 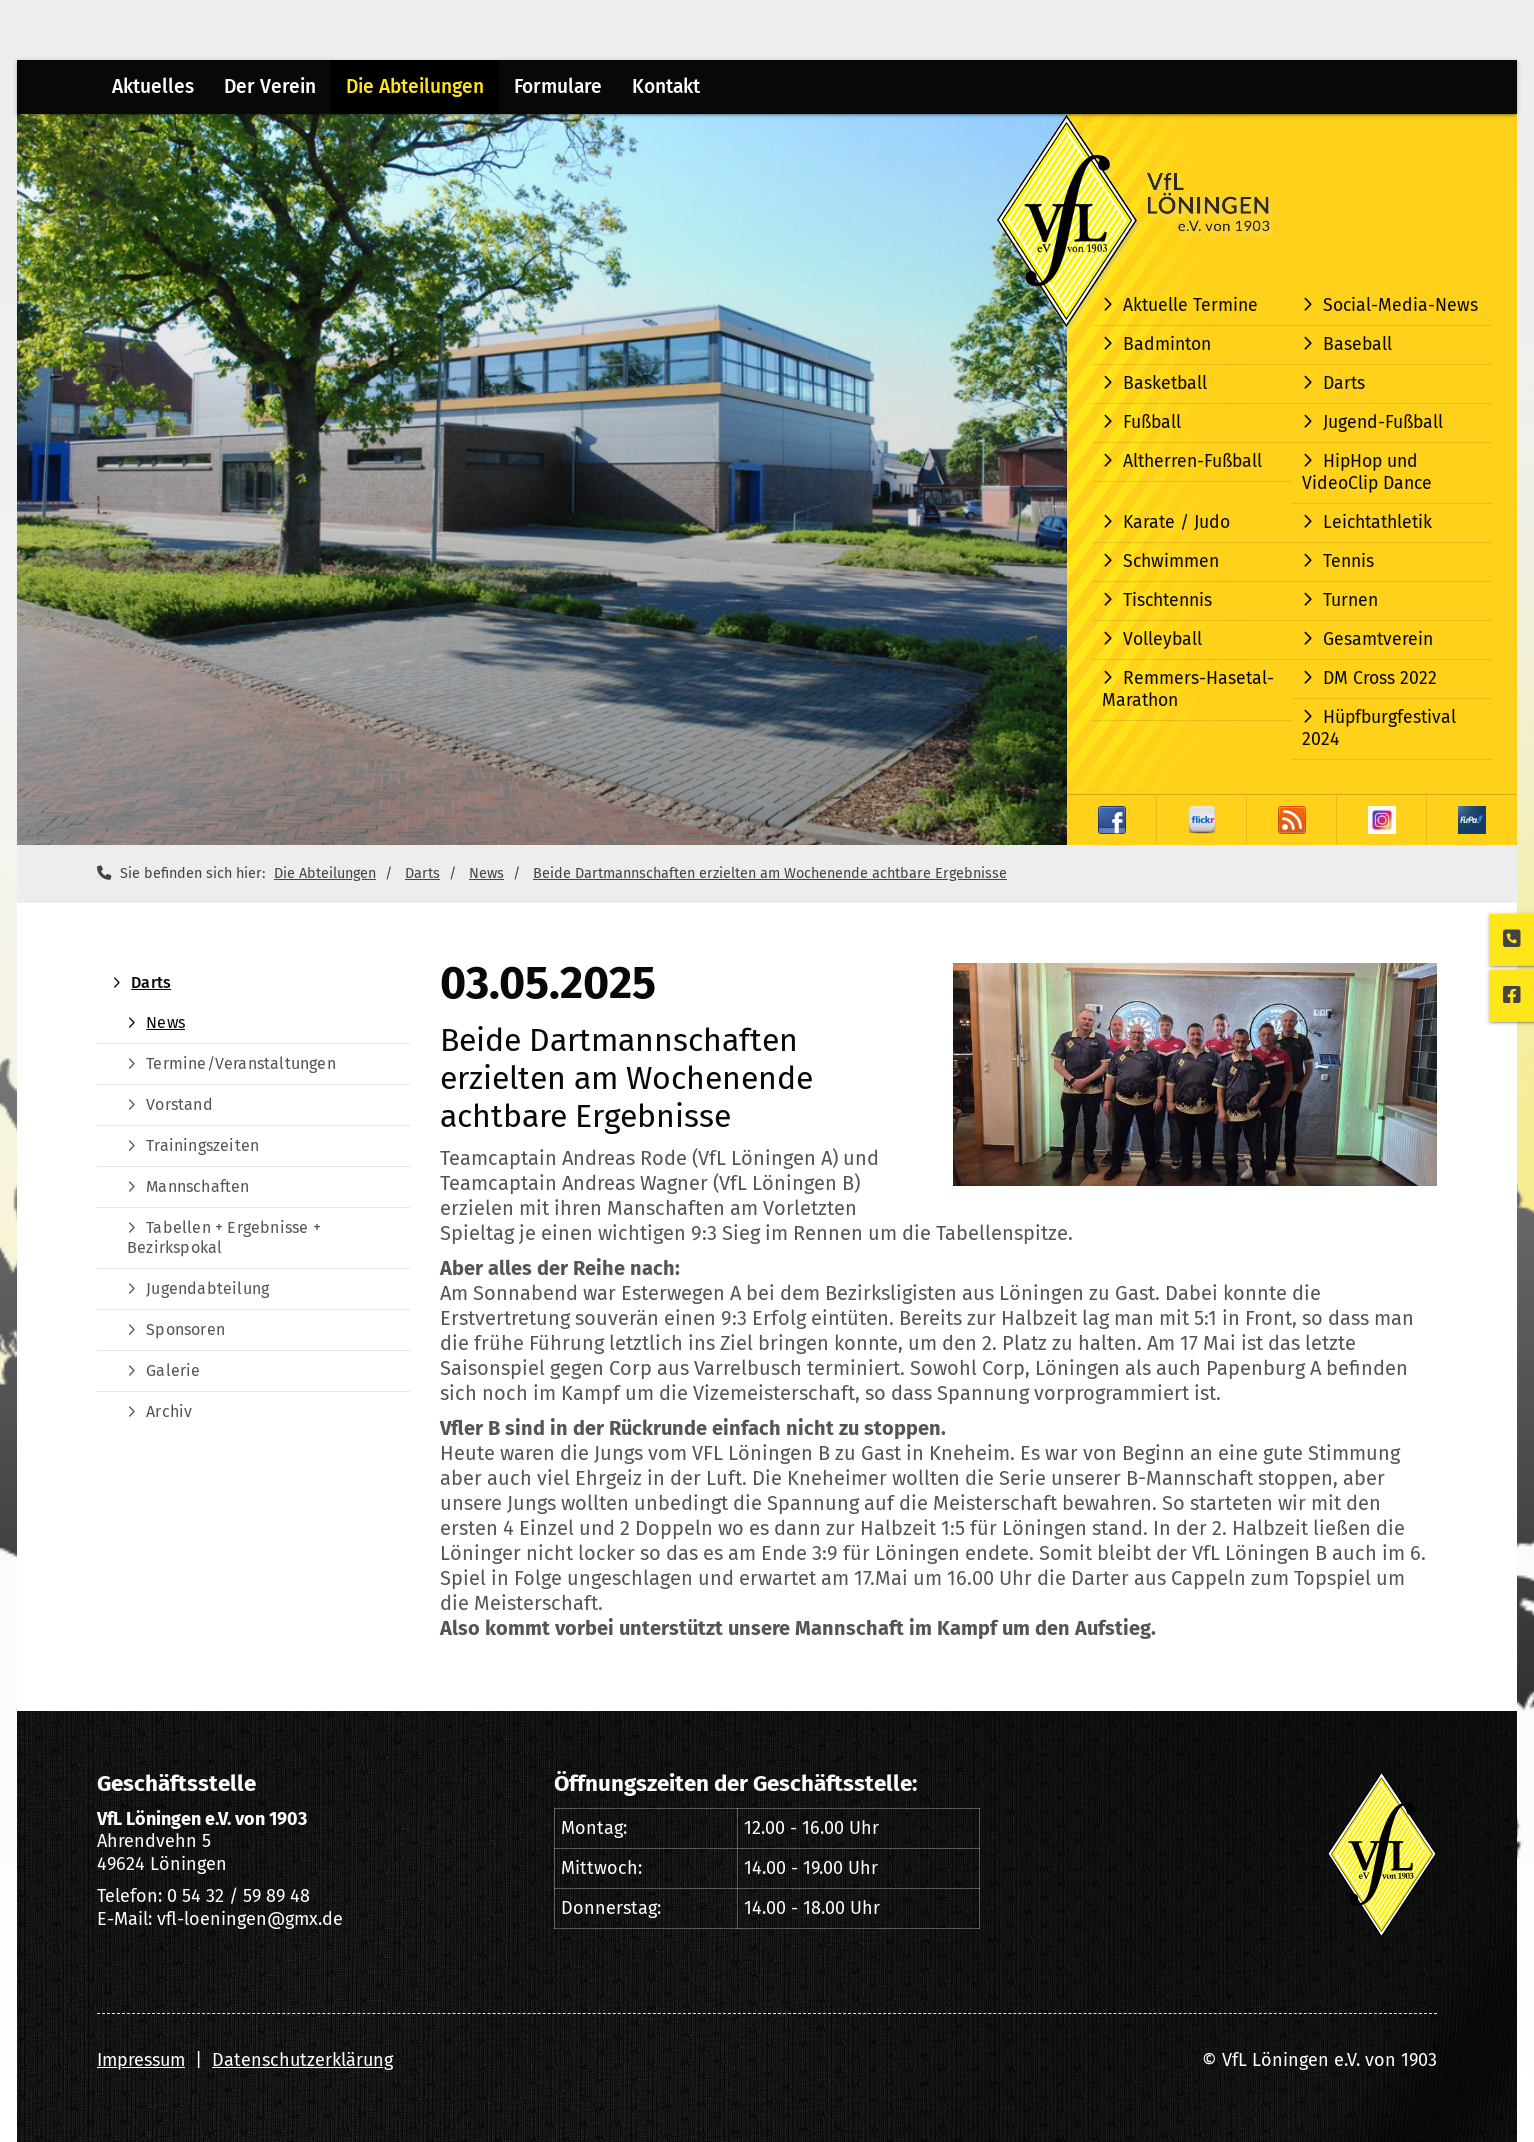 What do you see at coordinates (1378, 639) in the screenshot?
I see `Gesamtverein` at bounding box center [1378, 639].